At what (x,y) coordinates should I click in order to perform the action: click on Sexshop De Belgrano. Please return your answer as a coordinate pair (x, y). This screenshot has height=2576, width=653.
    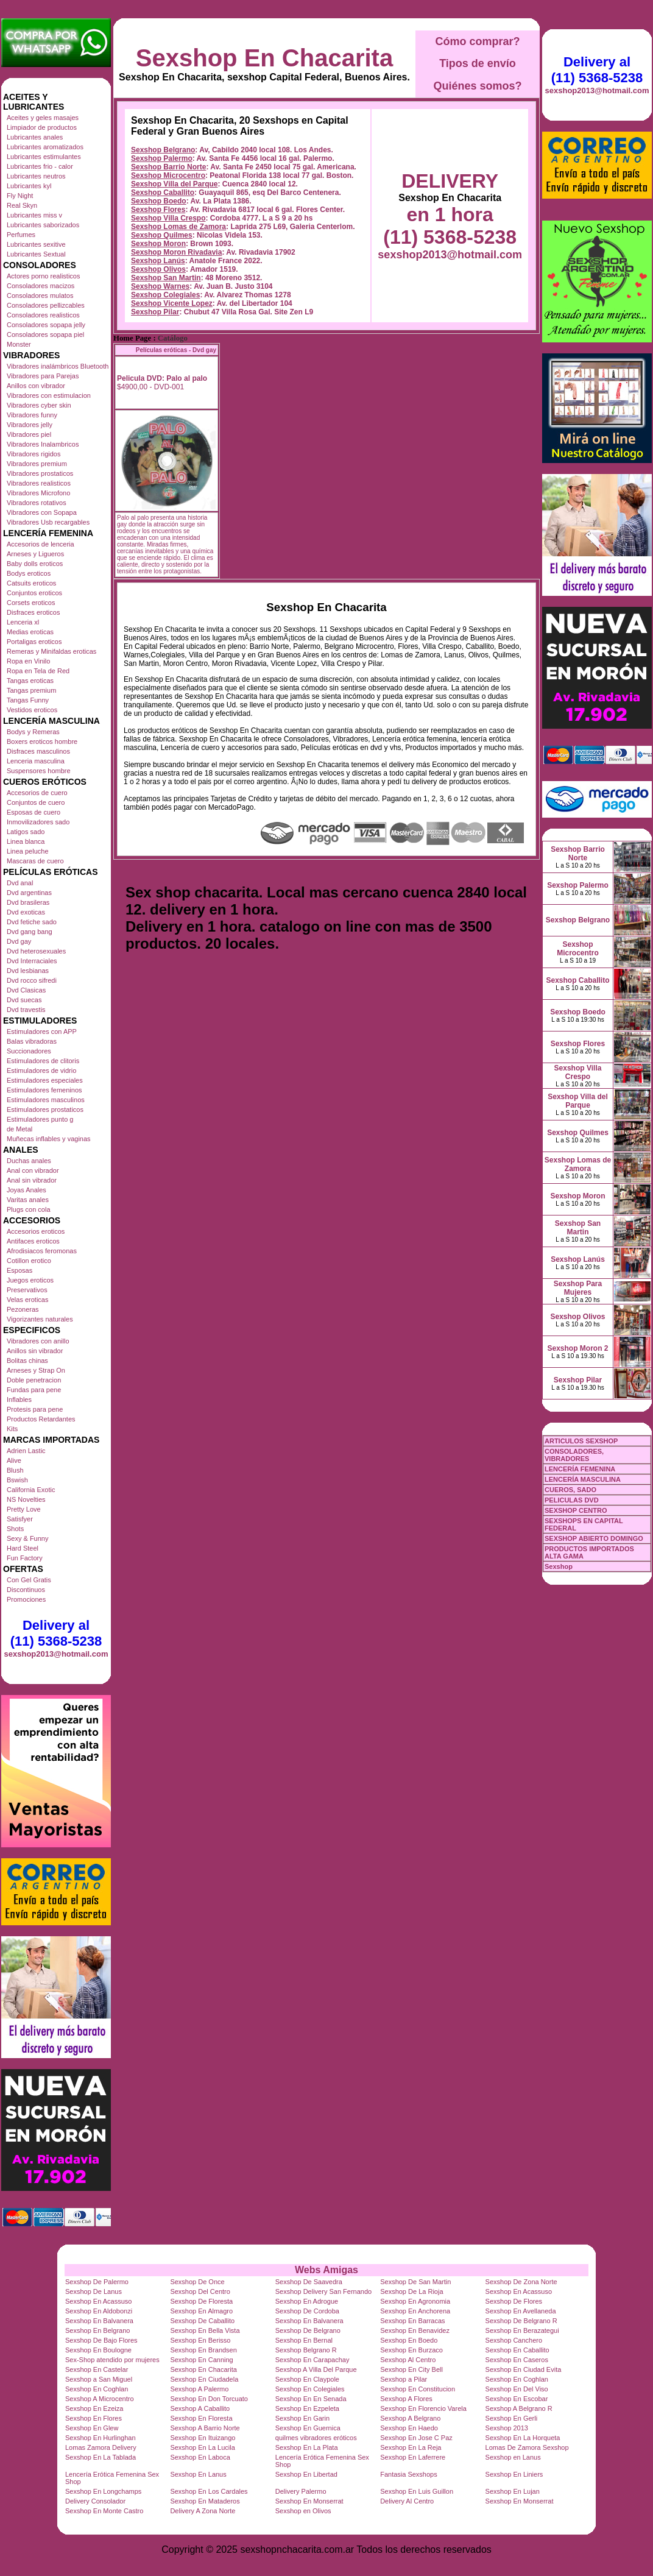
    Looking at the image, I should click on (308, 2330).